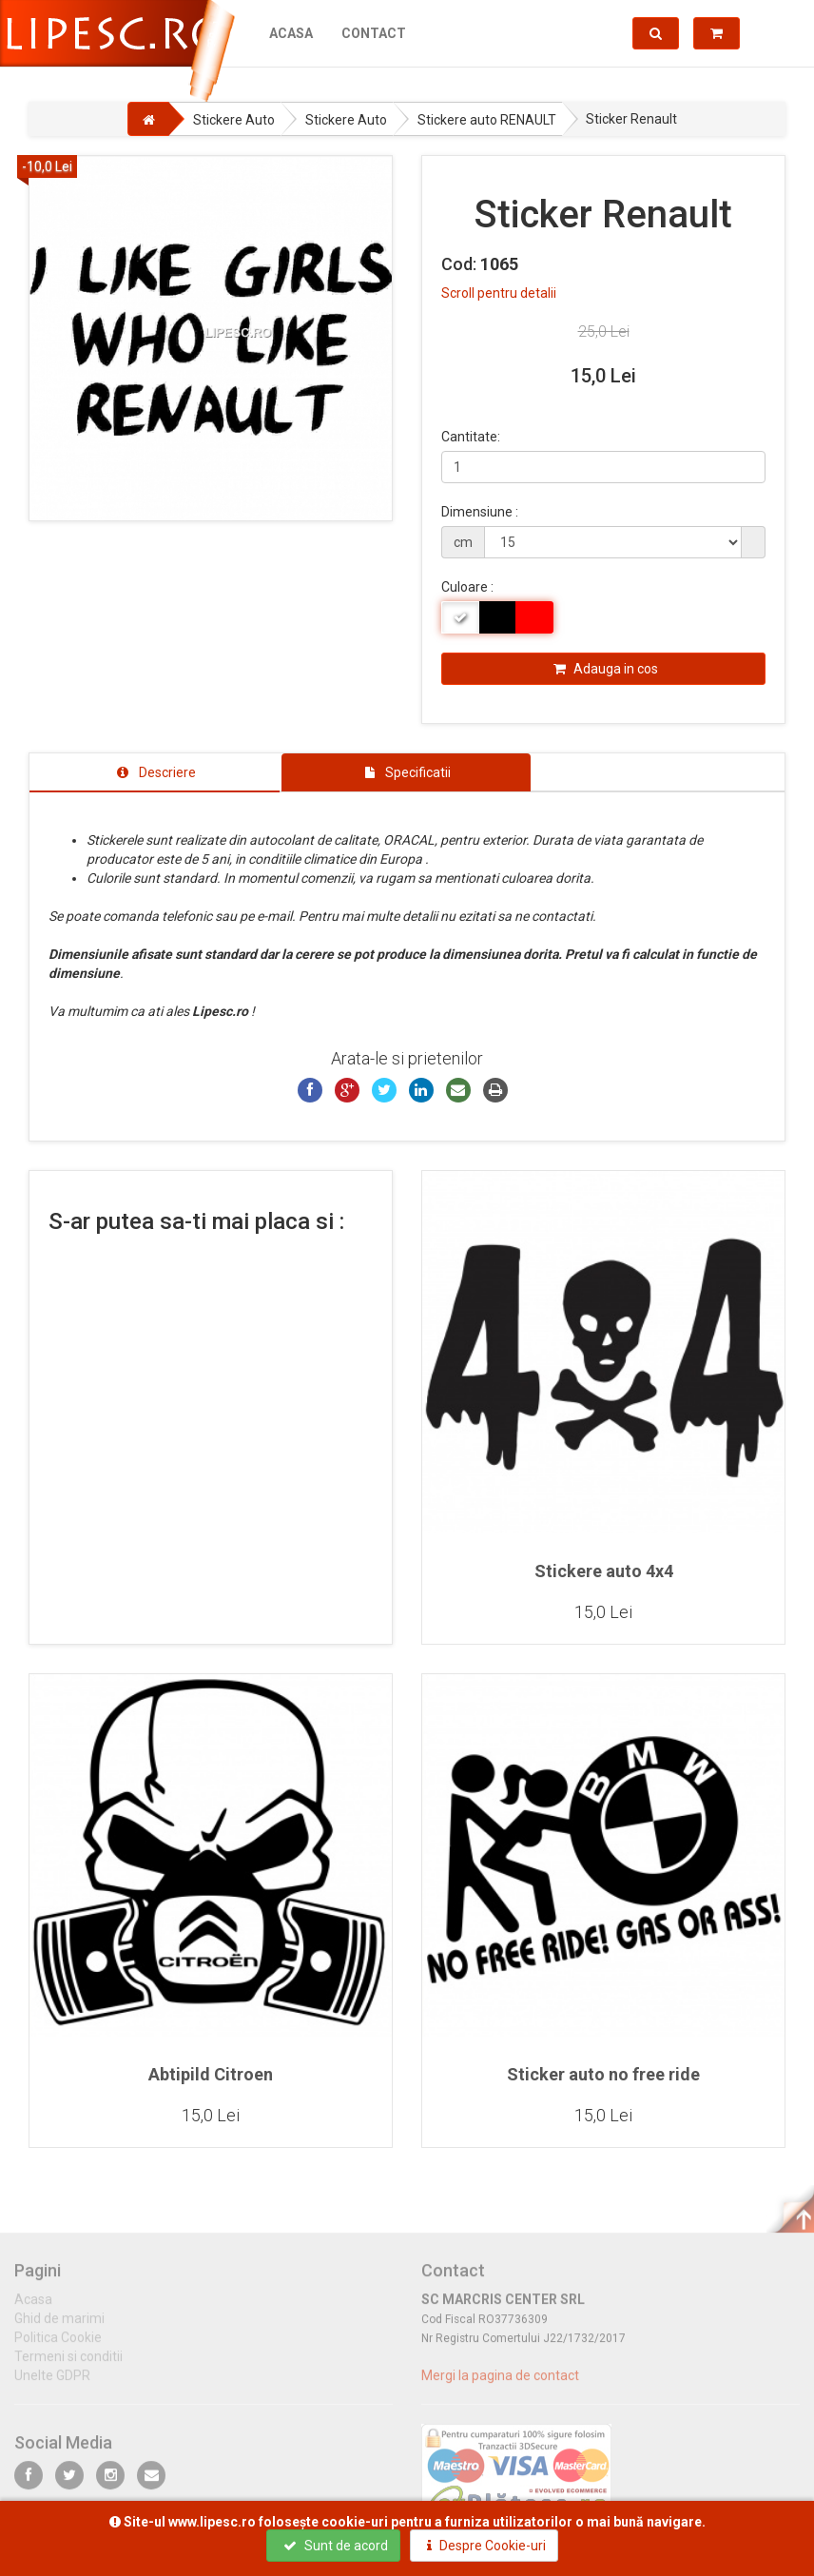  I want to click on Sunt de acord, so click(335, 2545).